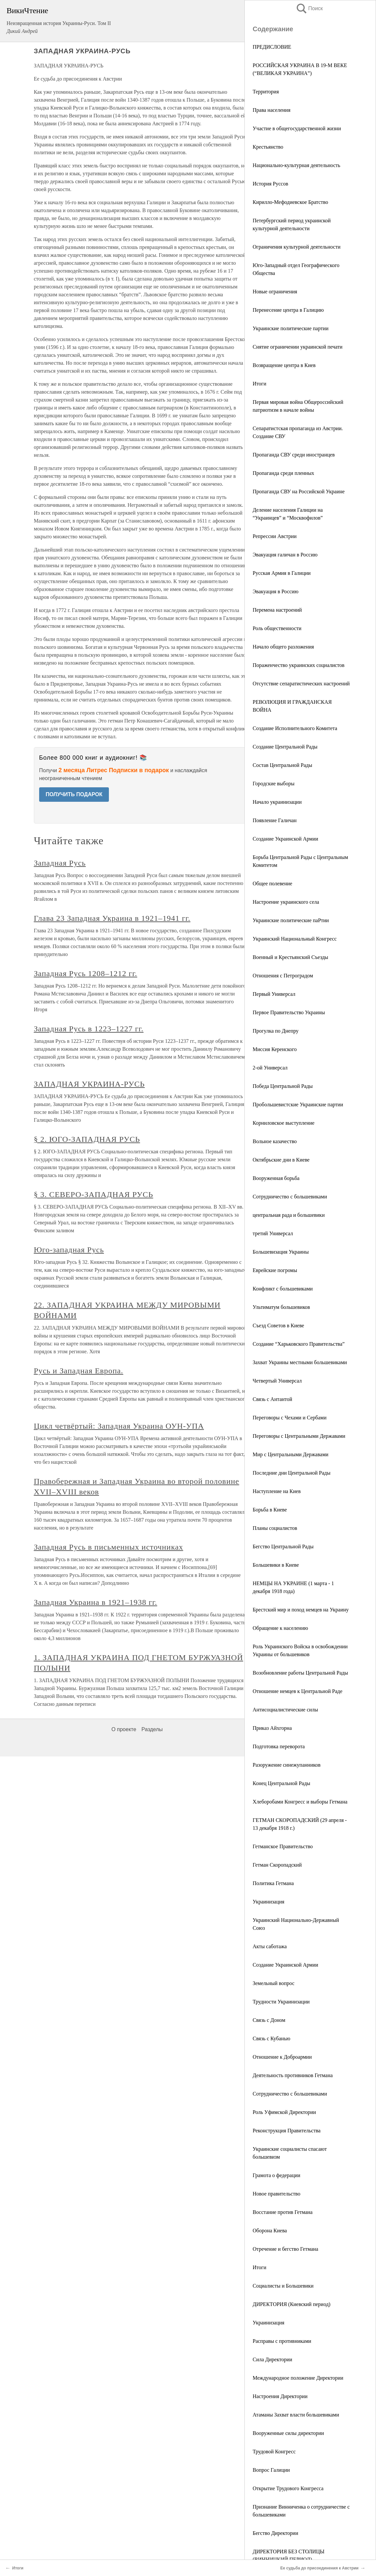  Describe the element at coordinates (286, 1765) in the screenshot. I see `Разоружение синежупанников` at that location.